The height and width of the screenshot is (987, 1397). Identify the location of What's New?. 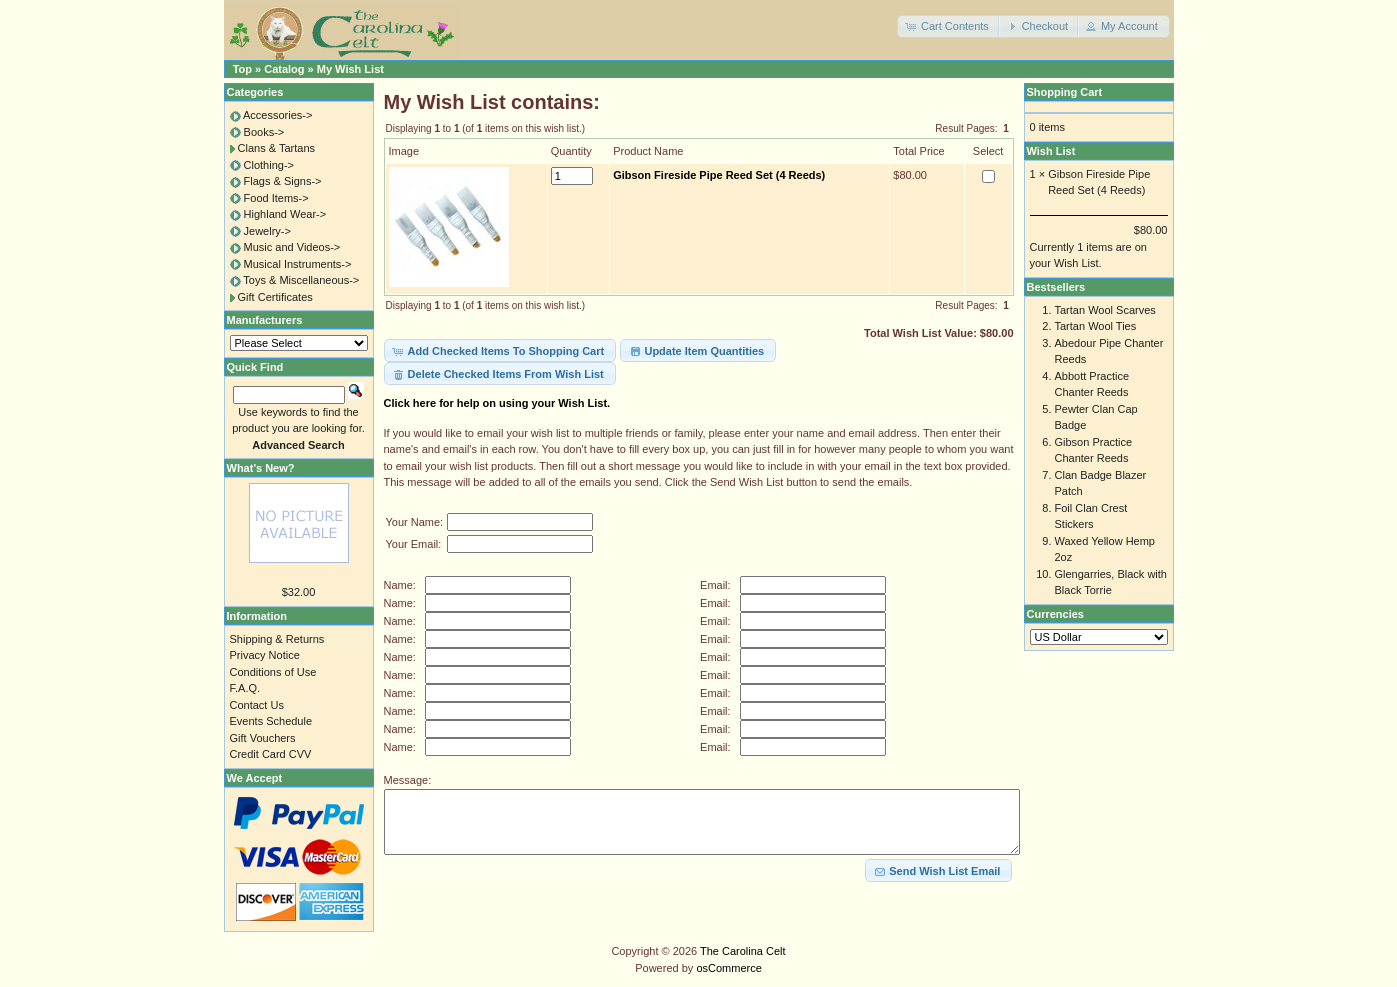
(261, 468).